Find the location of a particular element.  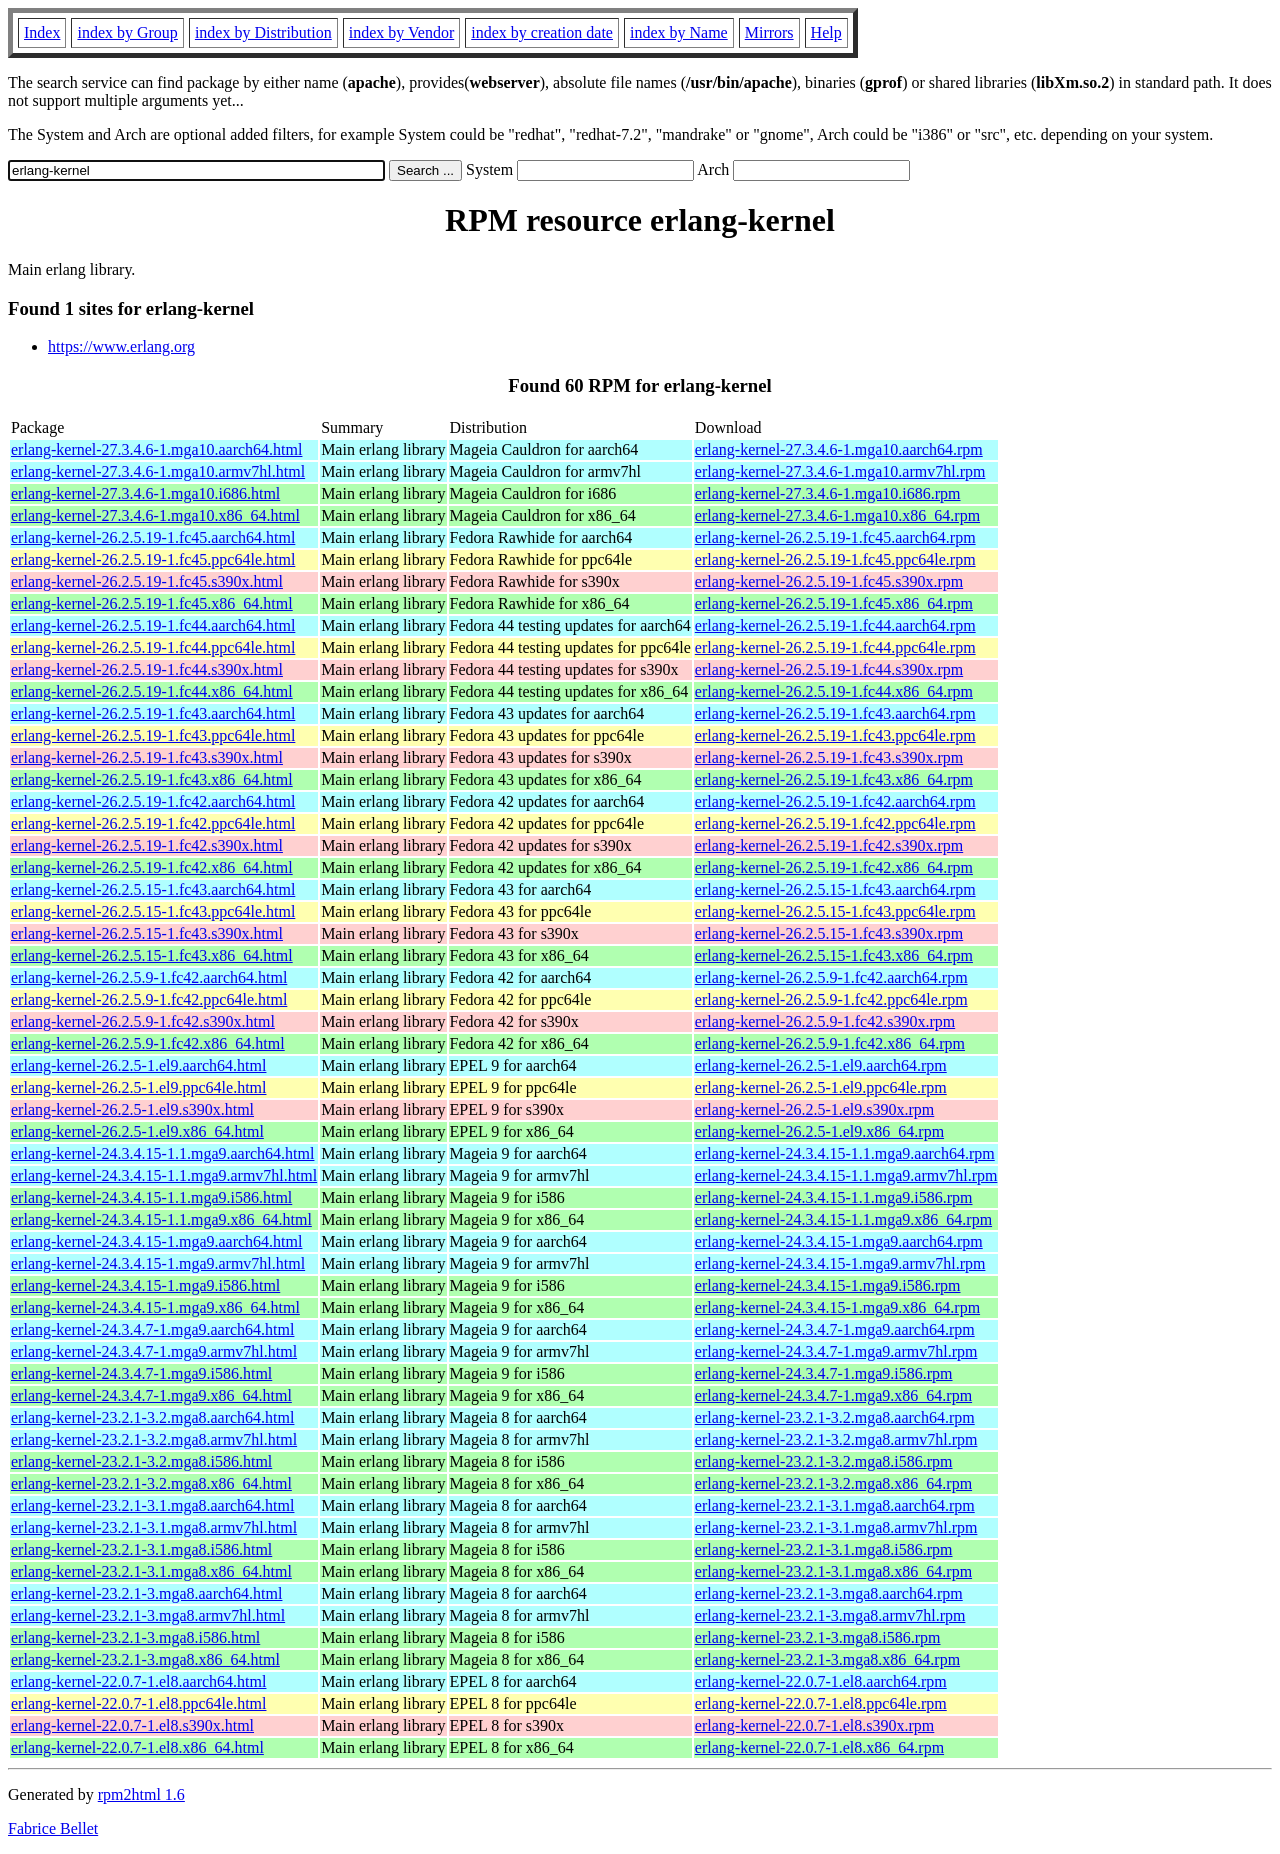

erlang-kernel-24.3.4.15-1.1.mga9.x86_64.html is located at coordinates (161, 1219).